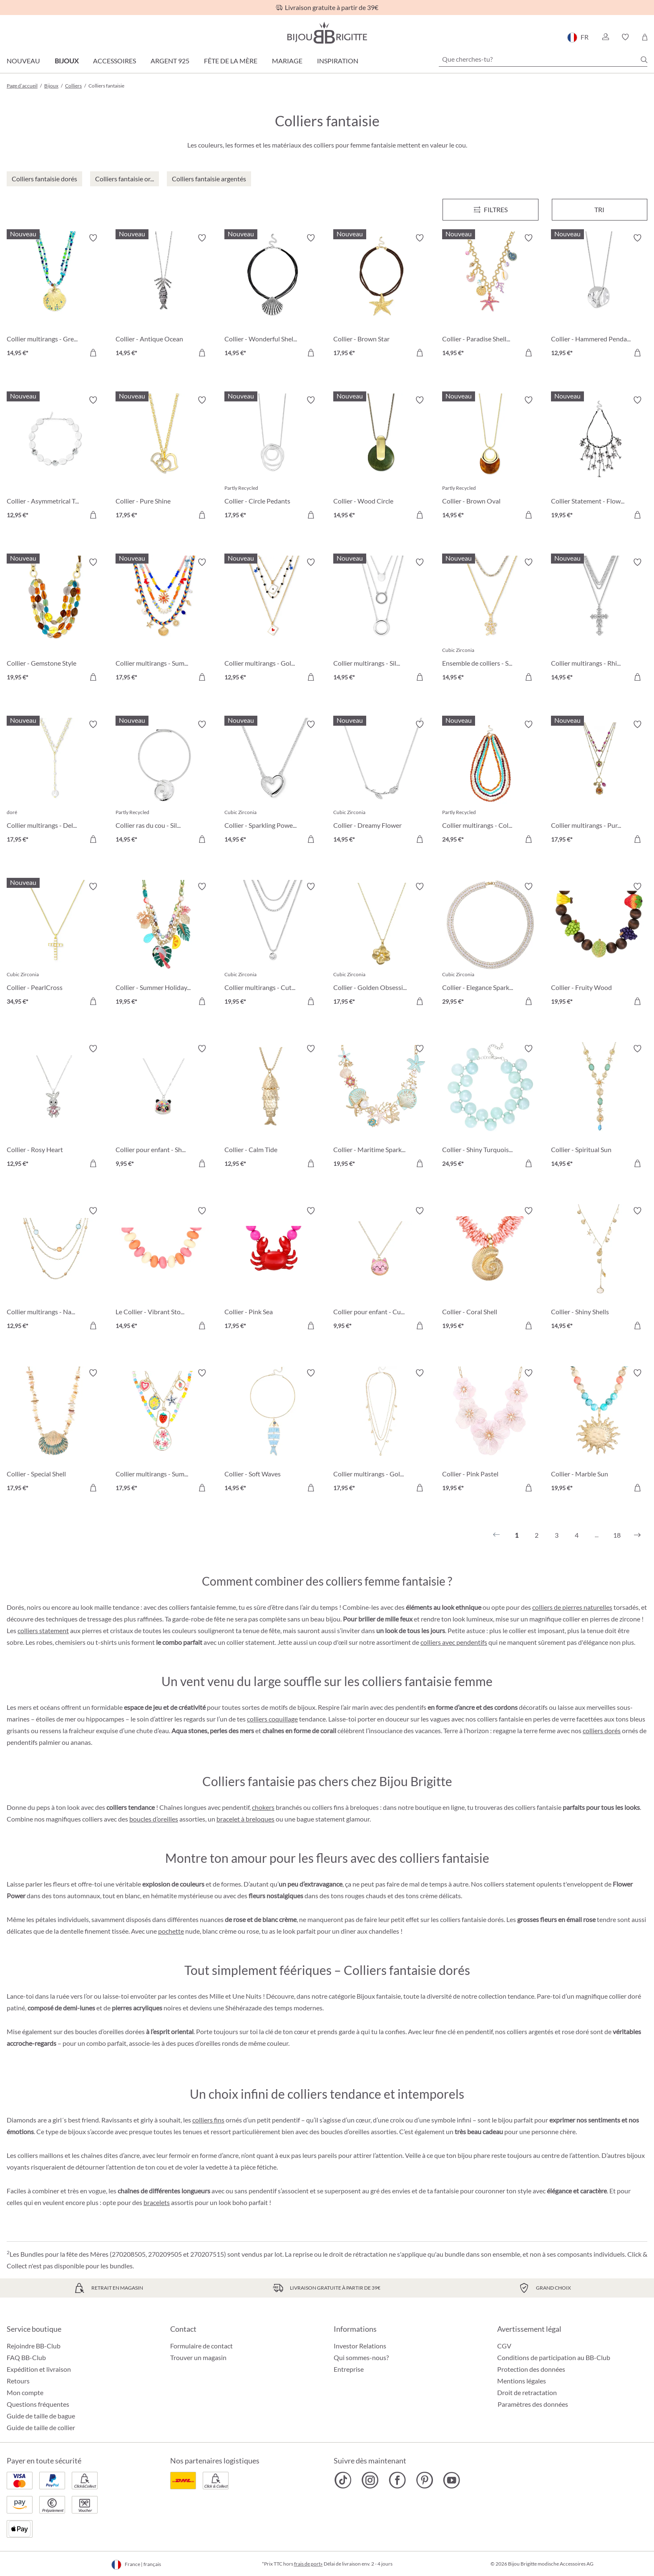 The image size is (654, 2576). I want to click on [Menu], so click(490, 210).